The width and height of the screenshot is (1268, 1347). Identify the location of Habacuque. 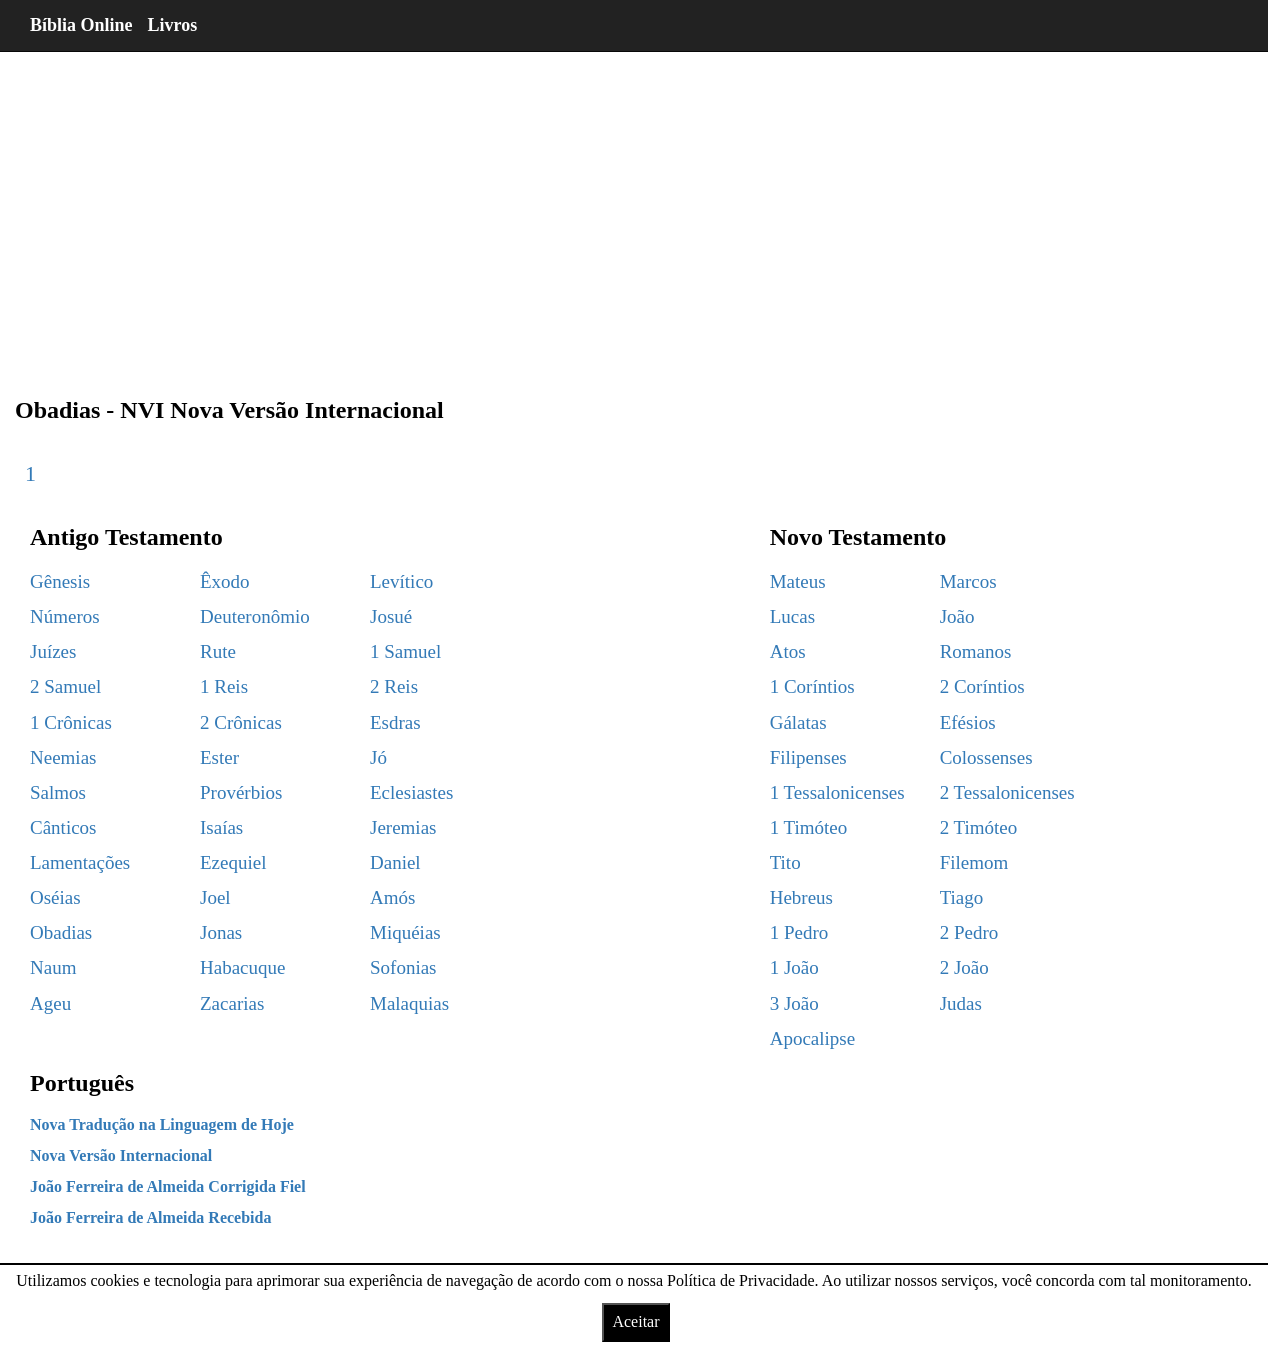
(242, 967).